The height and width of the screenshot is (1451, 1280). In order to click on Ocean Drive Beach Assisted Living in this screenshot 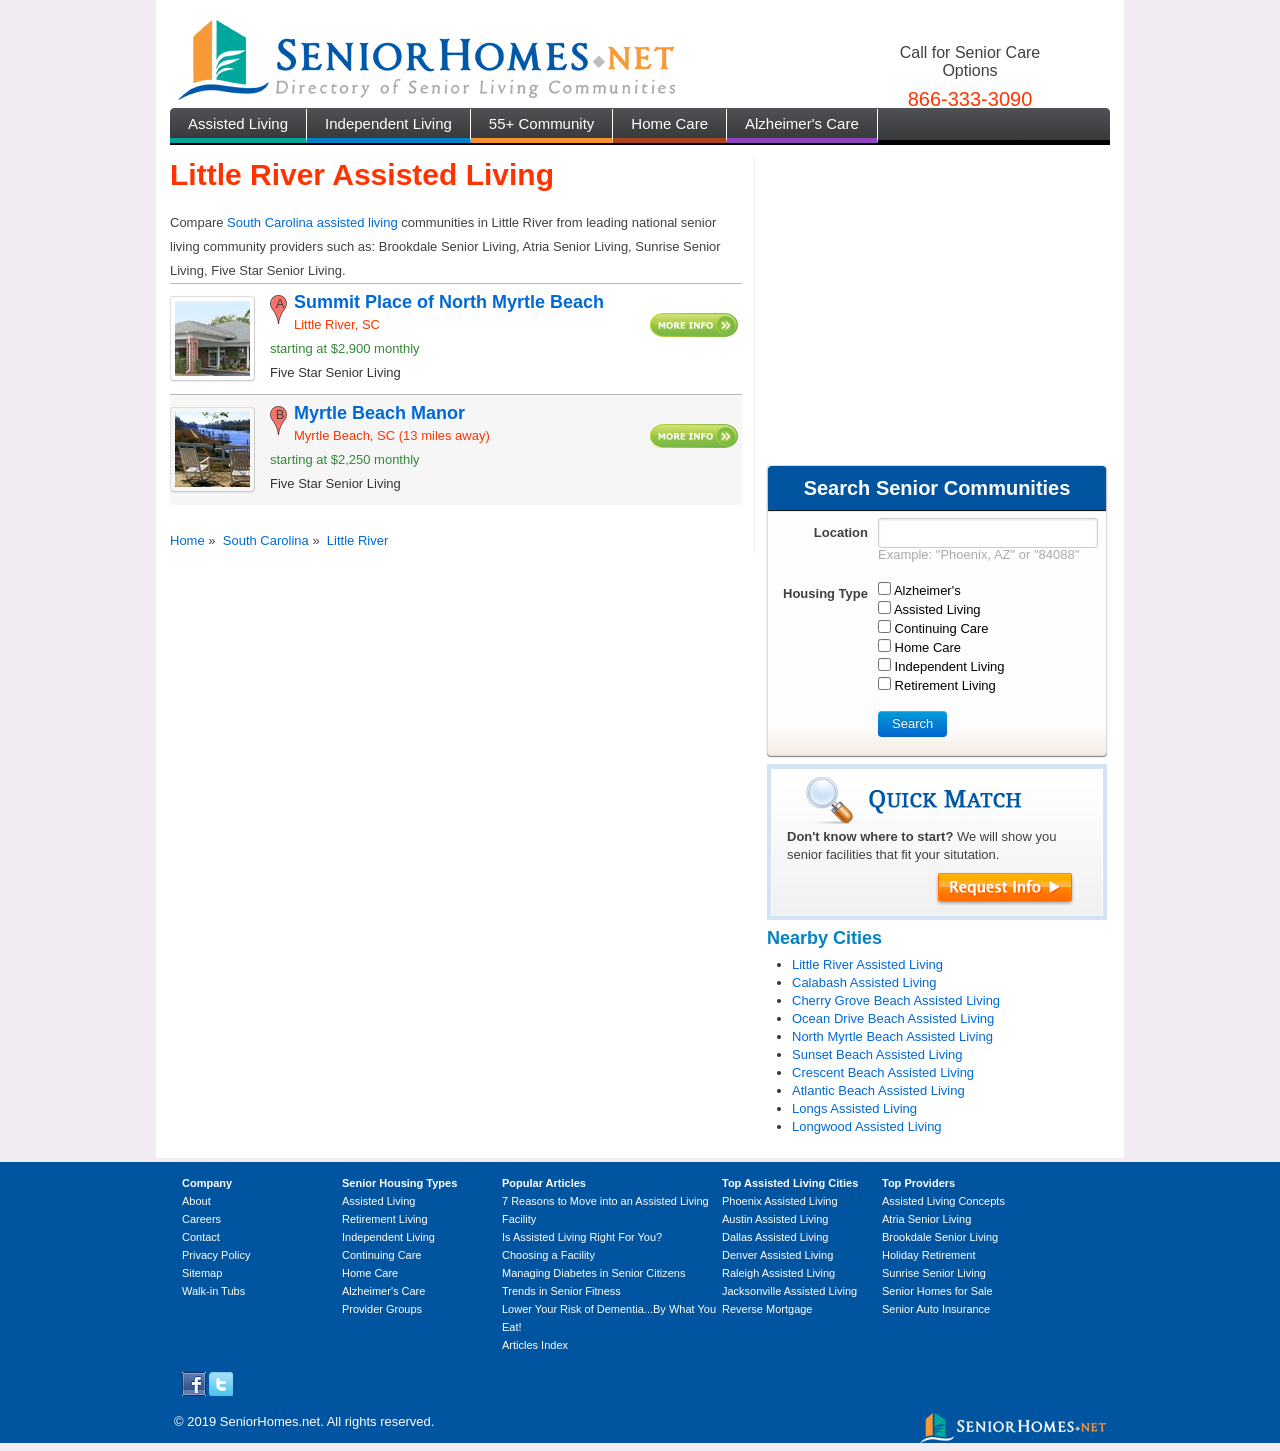, I will do `click(893, 1018)`.